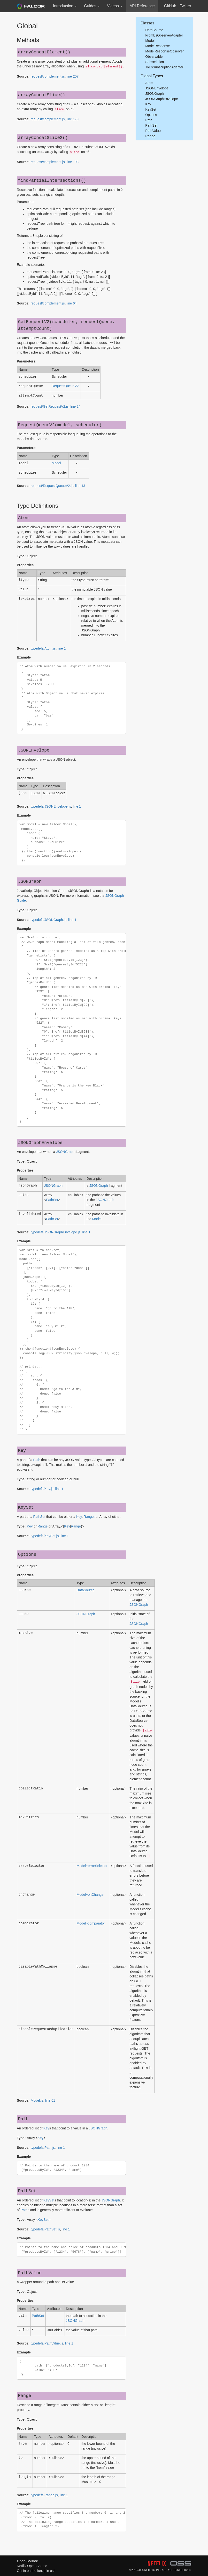  Describe the element at coordinates (147, 23) in the screenshot. I see `Classes` at that location.